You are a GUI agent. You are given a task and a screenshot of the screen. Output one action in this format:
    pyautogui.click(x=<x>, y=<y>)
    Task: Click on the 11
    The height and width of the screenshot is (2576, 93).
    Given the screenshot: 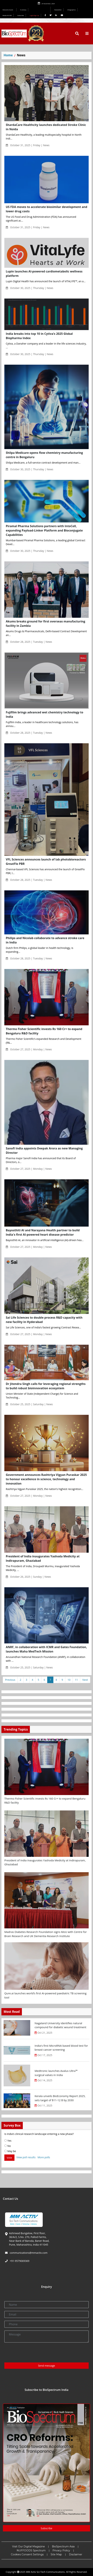 What is the action you would take?
    pyautogui.click(x=76, y=1679)
    